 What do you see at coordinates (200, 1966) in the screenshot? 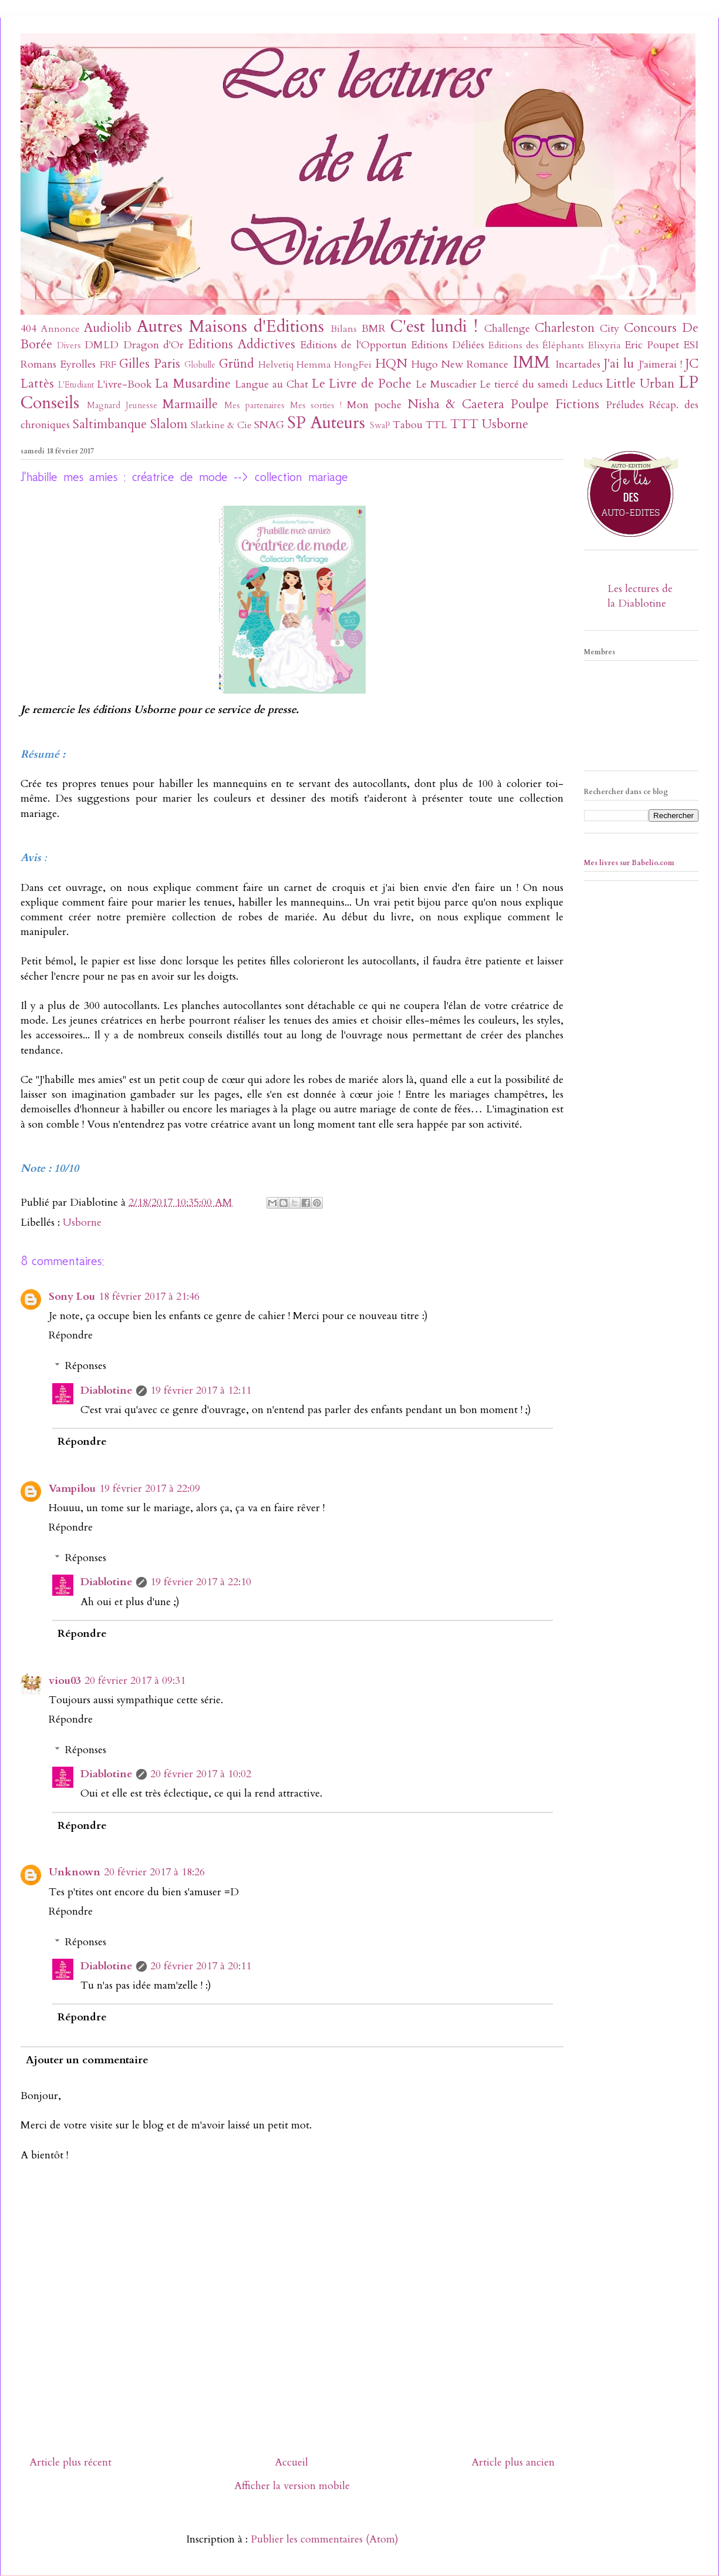
I see `20 février 2017 à 20:11` at bounding box center [200, 1966].